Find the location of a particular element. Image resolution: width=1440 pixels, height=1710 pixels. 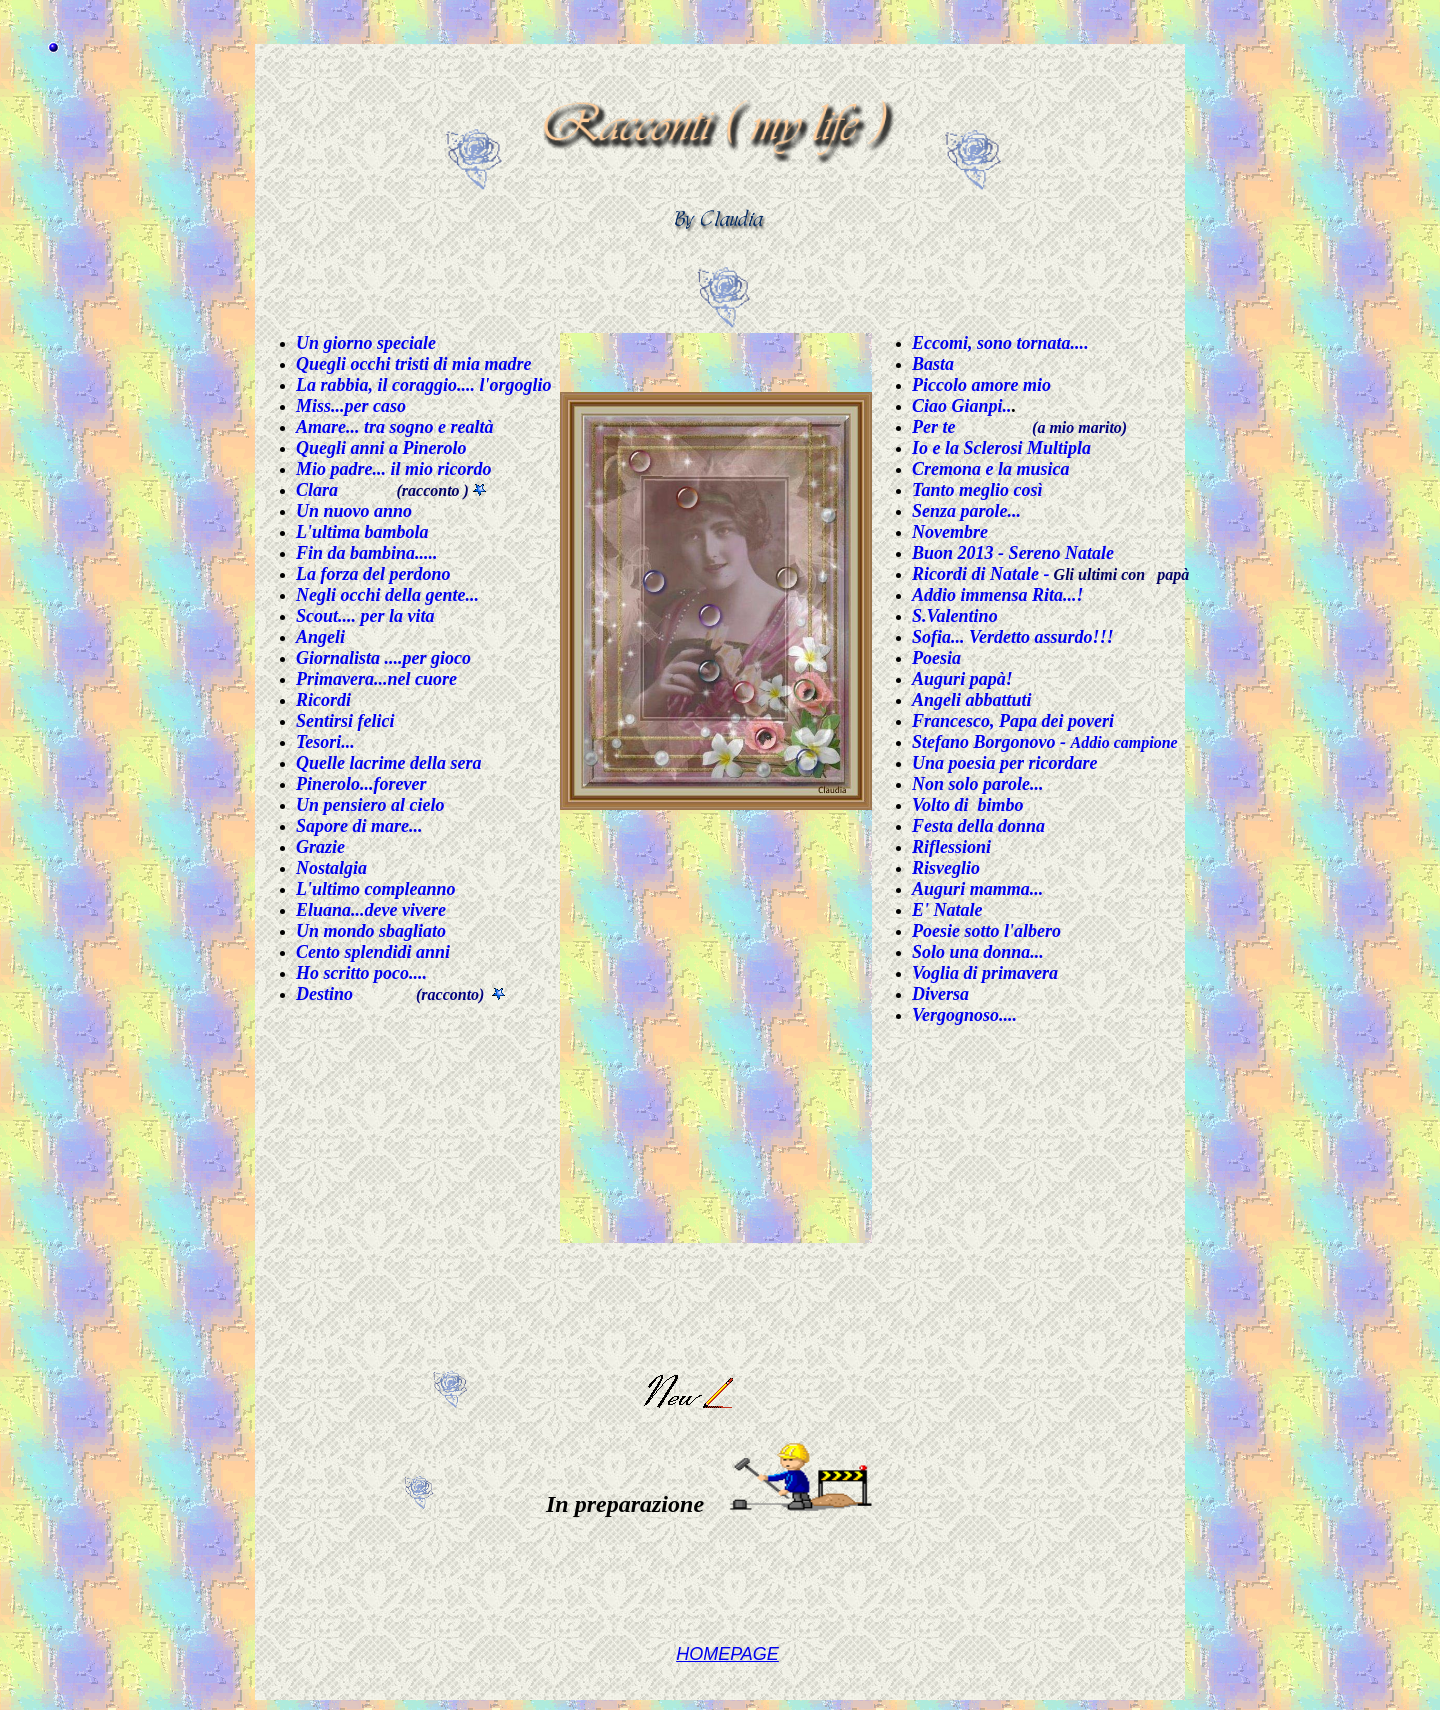

Una poesia per ricordare is located at coordinates (1005, 763).